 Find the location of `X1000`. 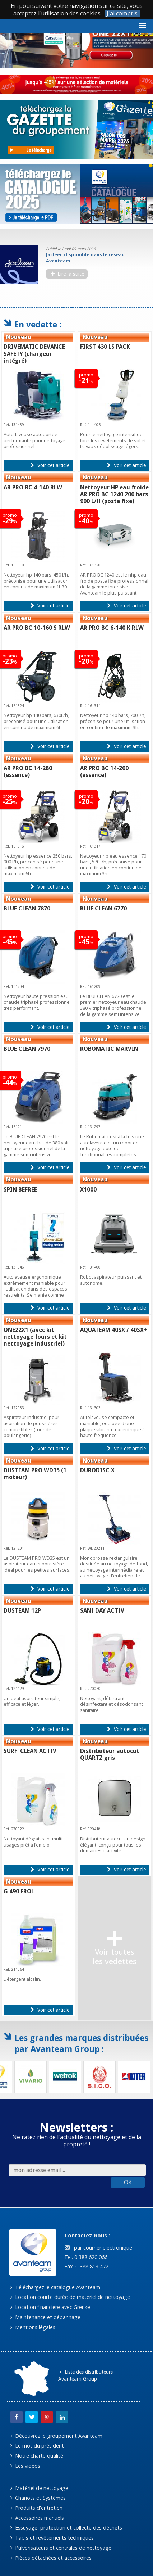

X1000 is located at coordinates (88, 1189).